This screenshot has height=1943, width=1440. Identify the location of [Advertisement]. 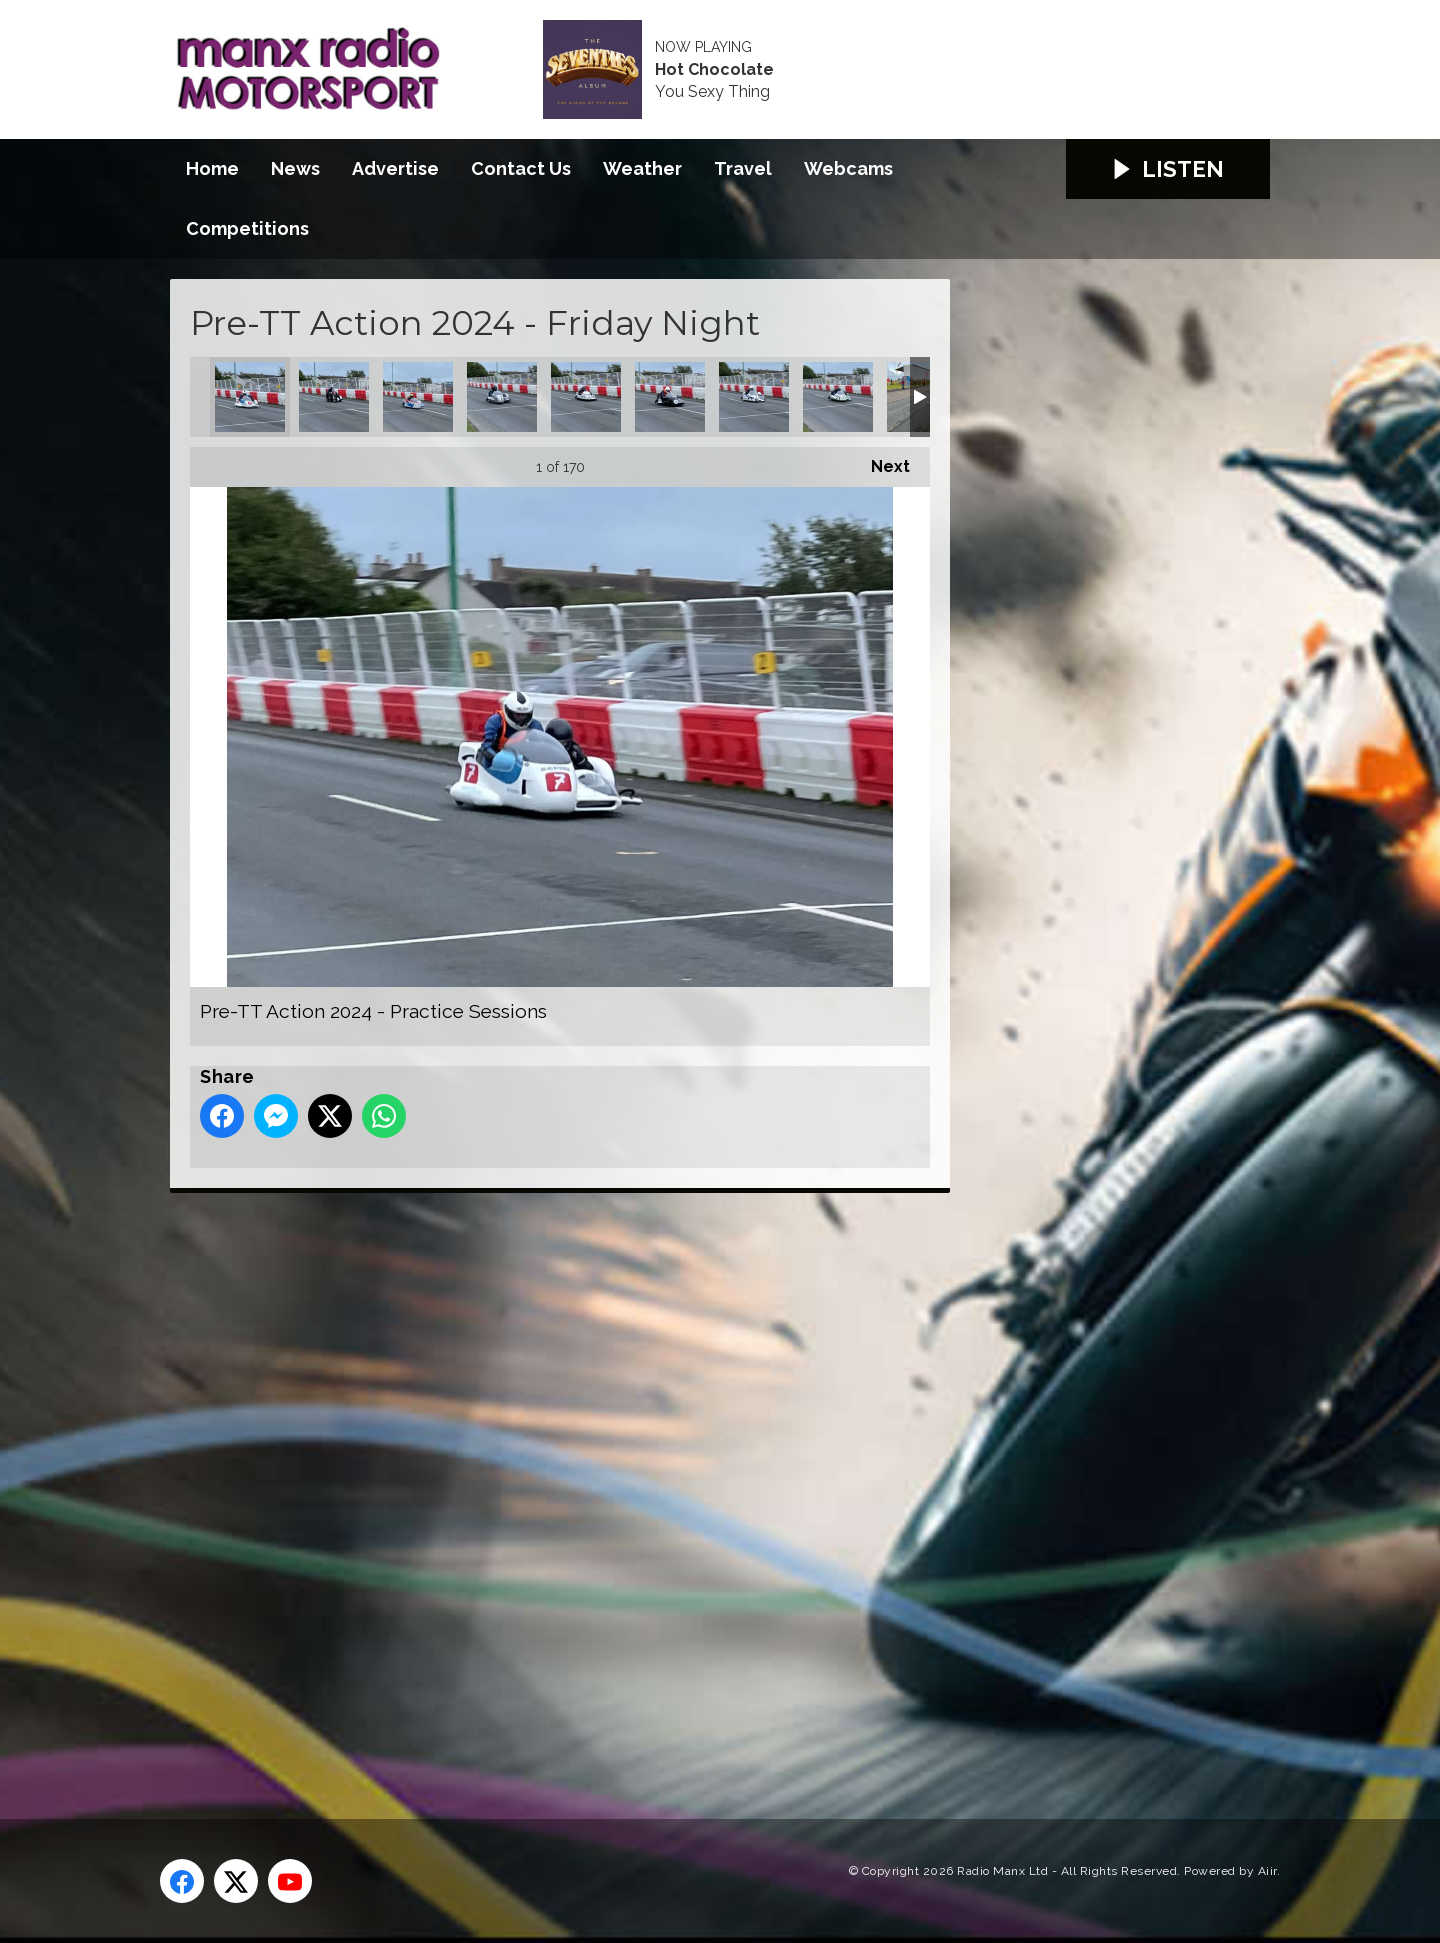
(545, 1483).